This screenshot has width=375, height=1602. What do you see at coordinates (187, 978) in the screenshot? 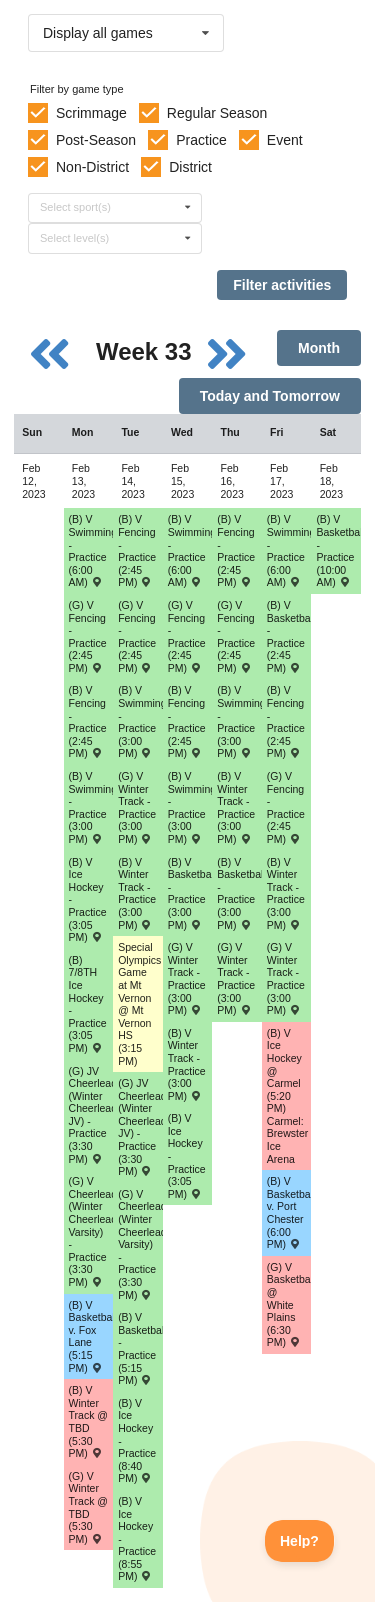
I see `(G) V Winter Track - Practice (3:00 PM) [Activity (G) V Winter Track - Practice (3:00 PM), id: 1793052]` at bounding box center [187, 978].